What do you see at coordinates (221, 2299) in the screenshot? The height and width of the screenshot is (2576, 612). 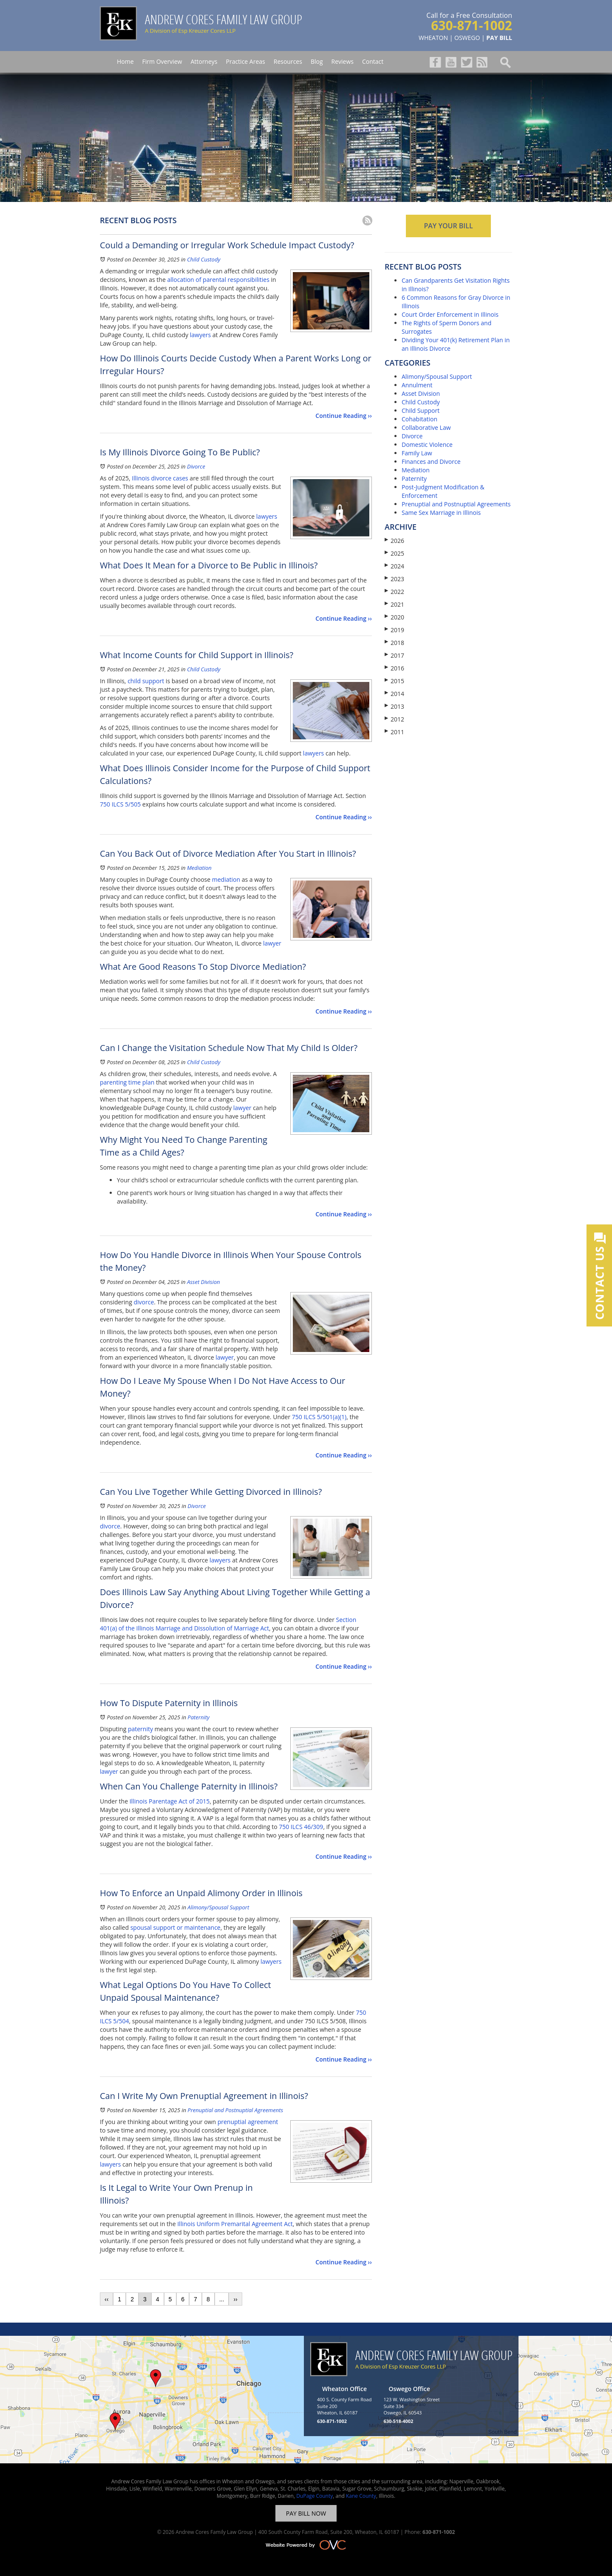 I see `...` at bounding box center [221, 2299].